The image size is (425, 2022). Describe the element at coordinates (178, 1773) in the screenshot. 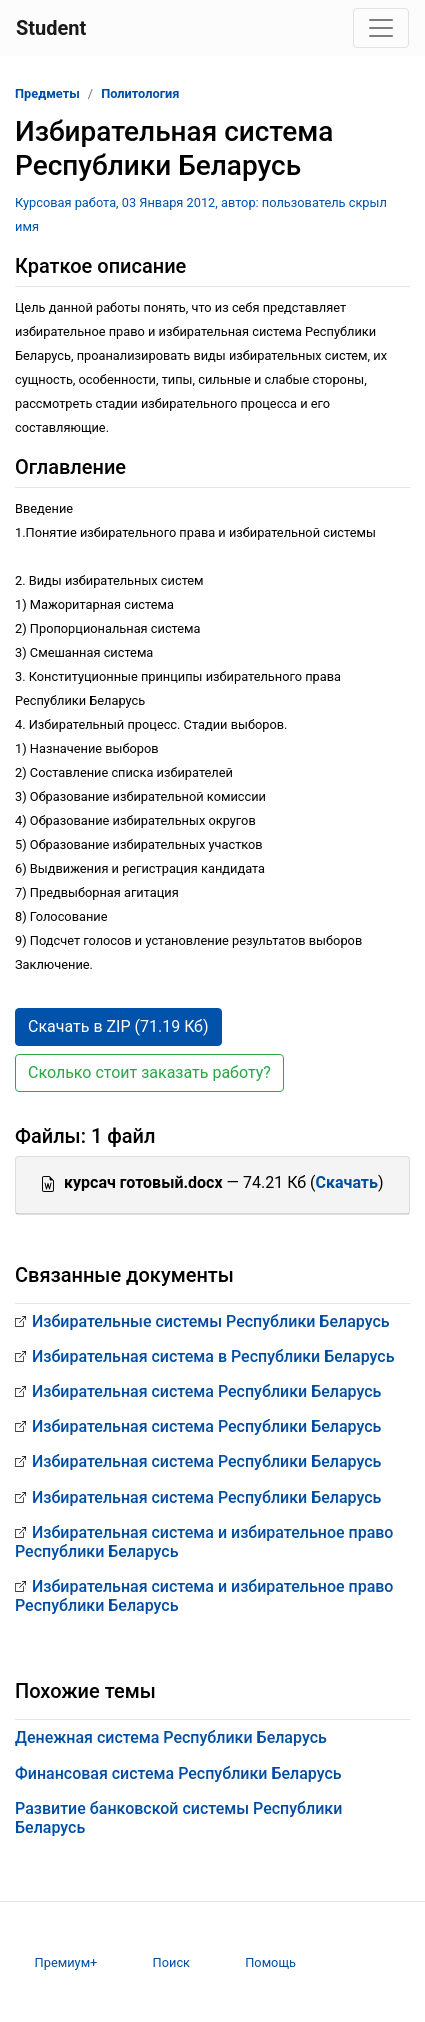

I see `Финансовая система Республики Беларусь` at that location.